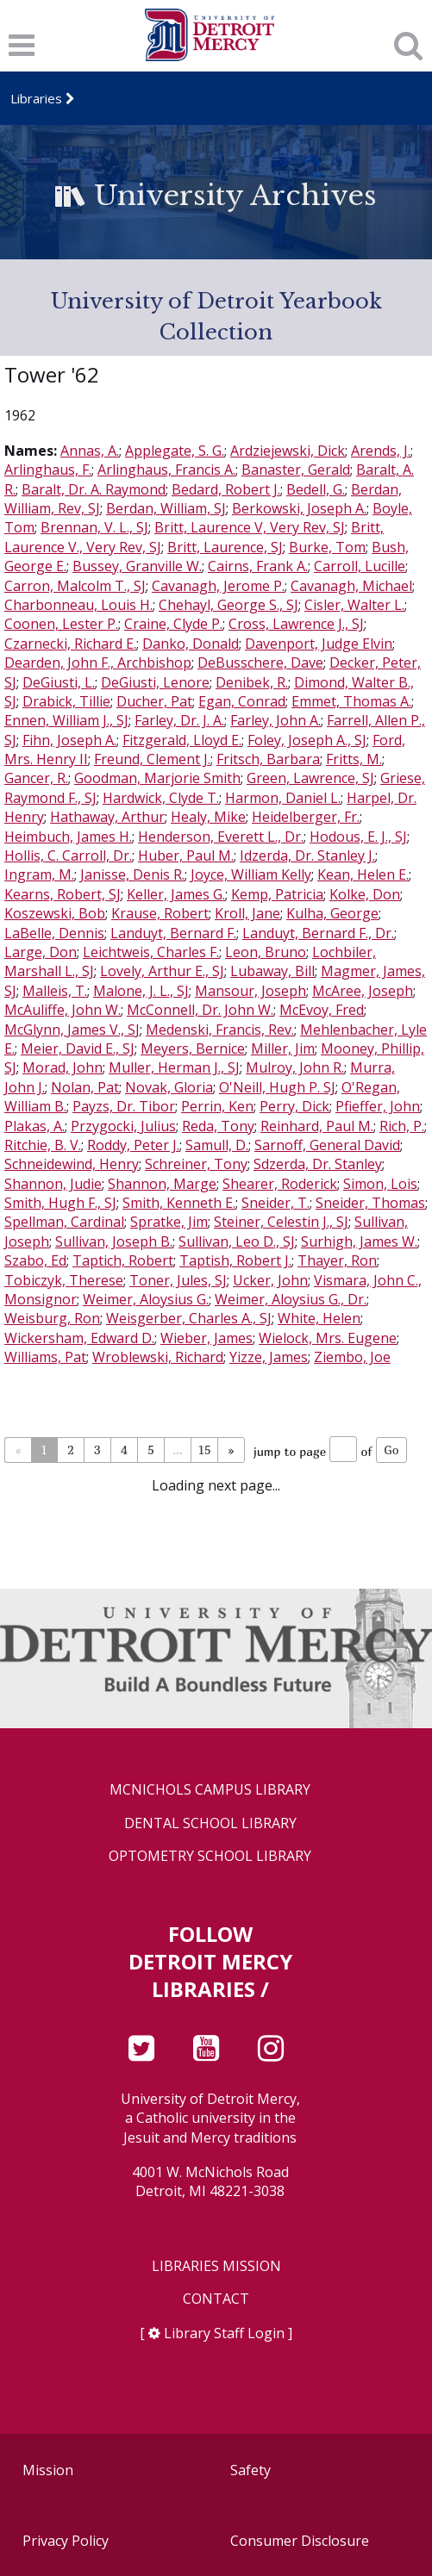 The width and height of the screenshot is (432, 2576). I want to click on Yizze, James, so click(268, 1356).